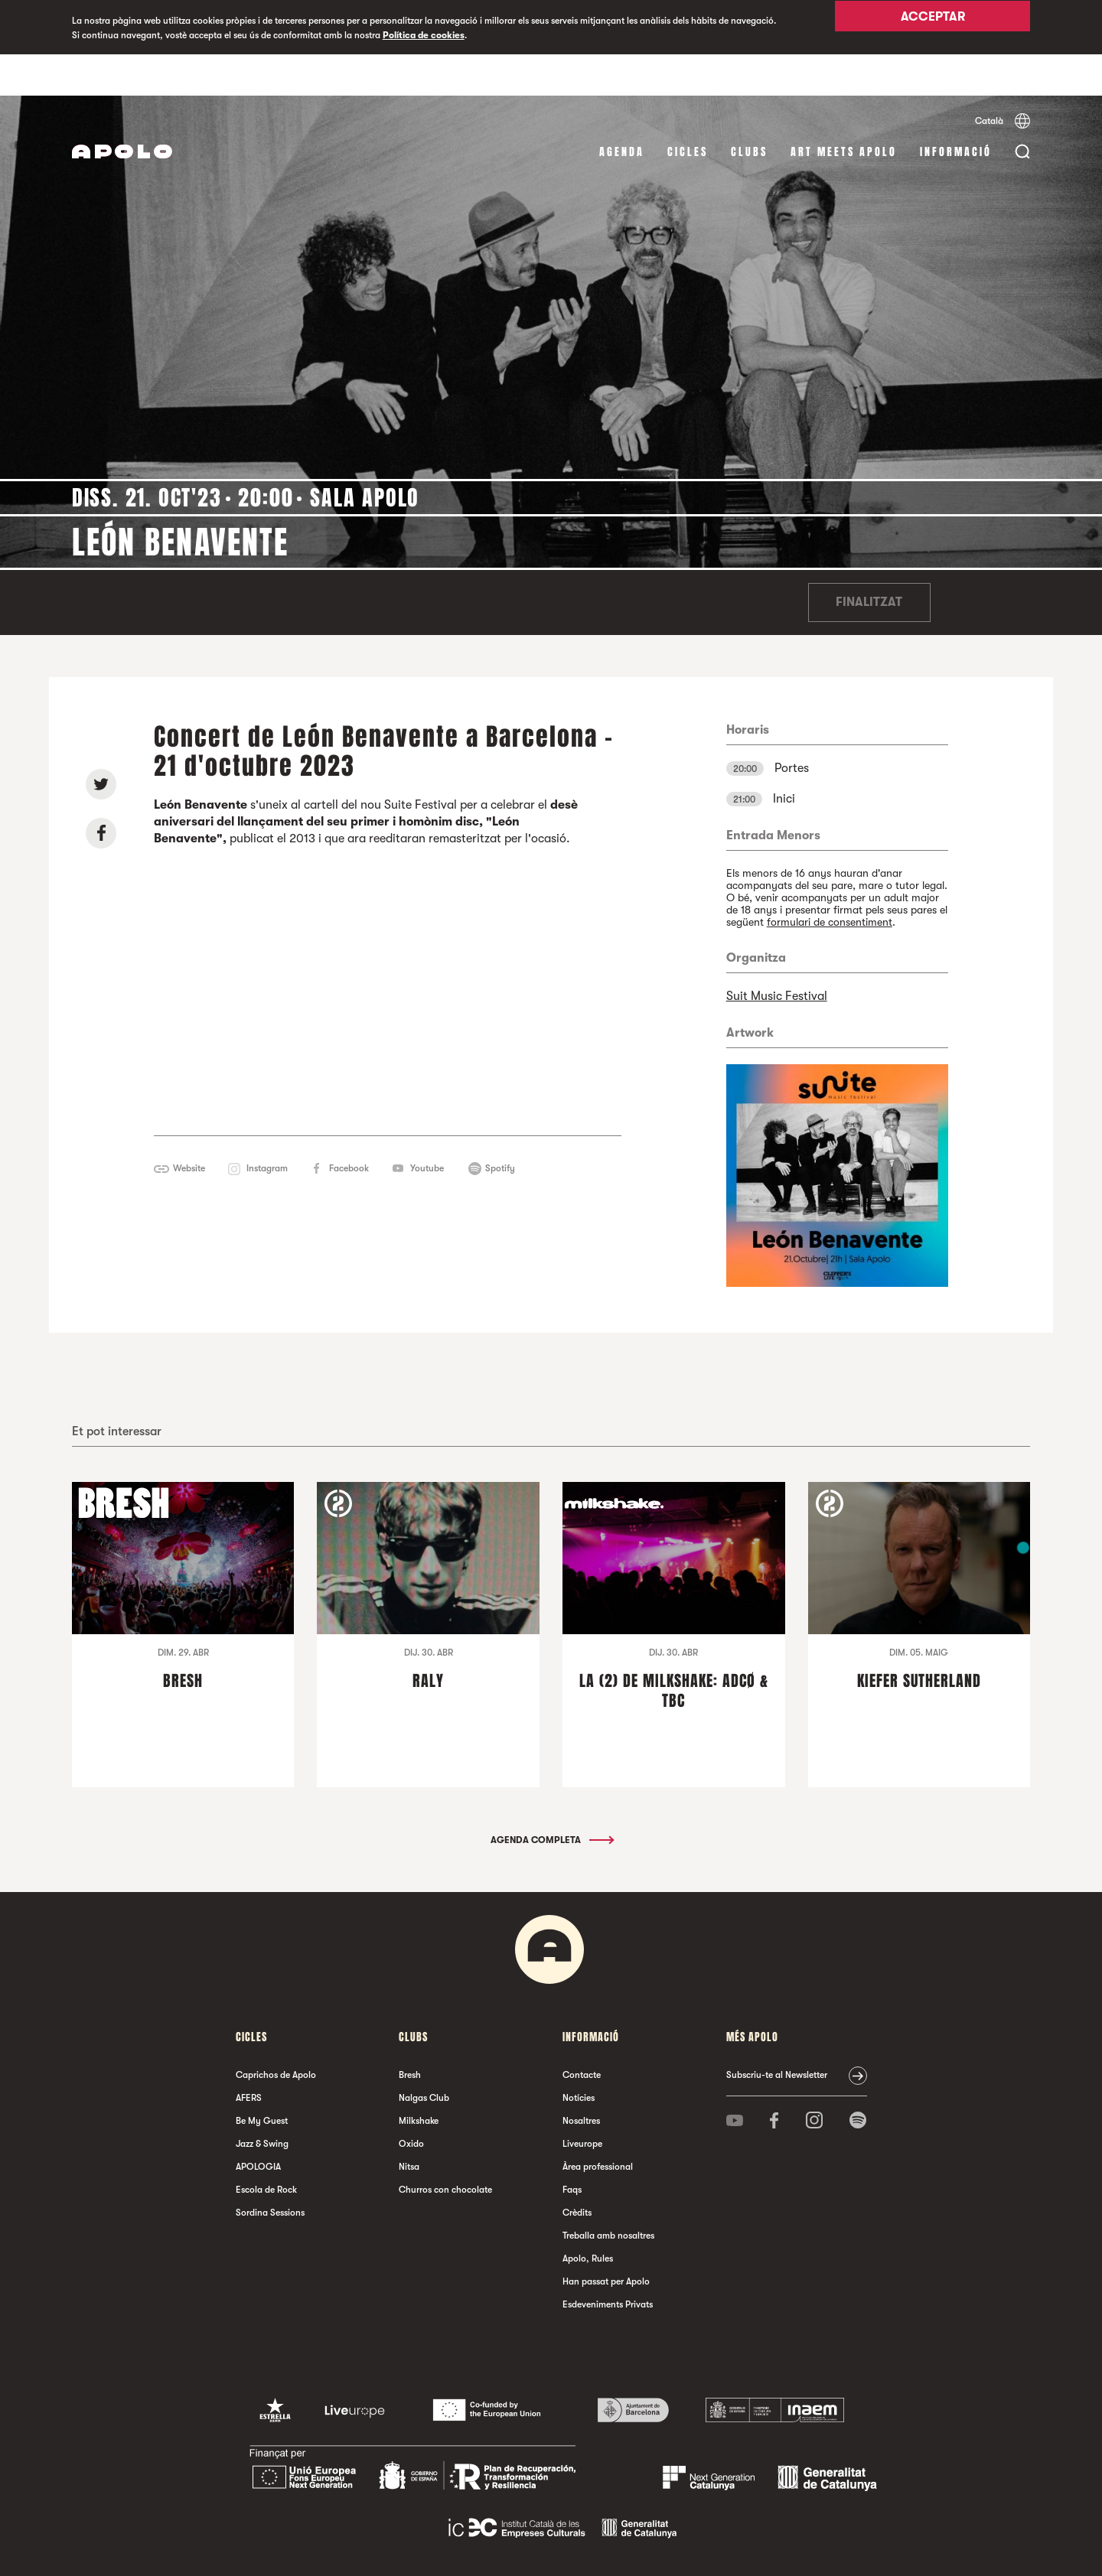 This screenshot has width=1102, height=2576. What do you see at coordinates (869, 561) in the screenshot?
I see `Finalitzat` at bounding box center [869, 561].